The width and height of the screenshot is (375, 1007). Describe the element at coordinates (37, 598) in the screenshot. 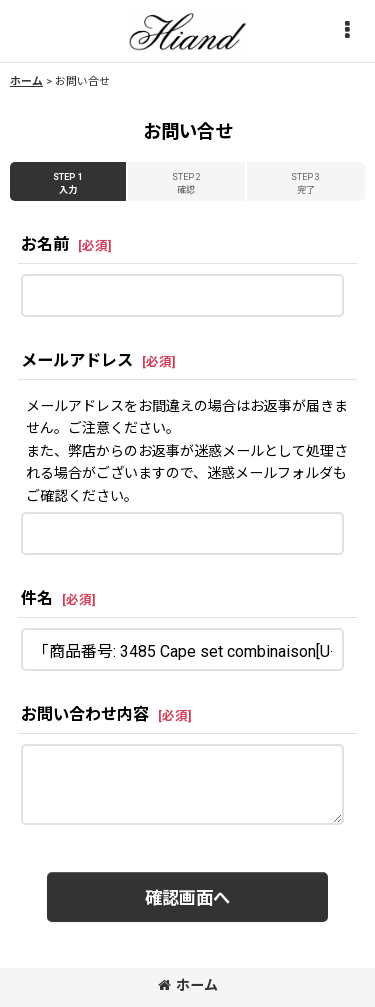

I see `件名` at that location.